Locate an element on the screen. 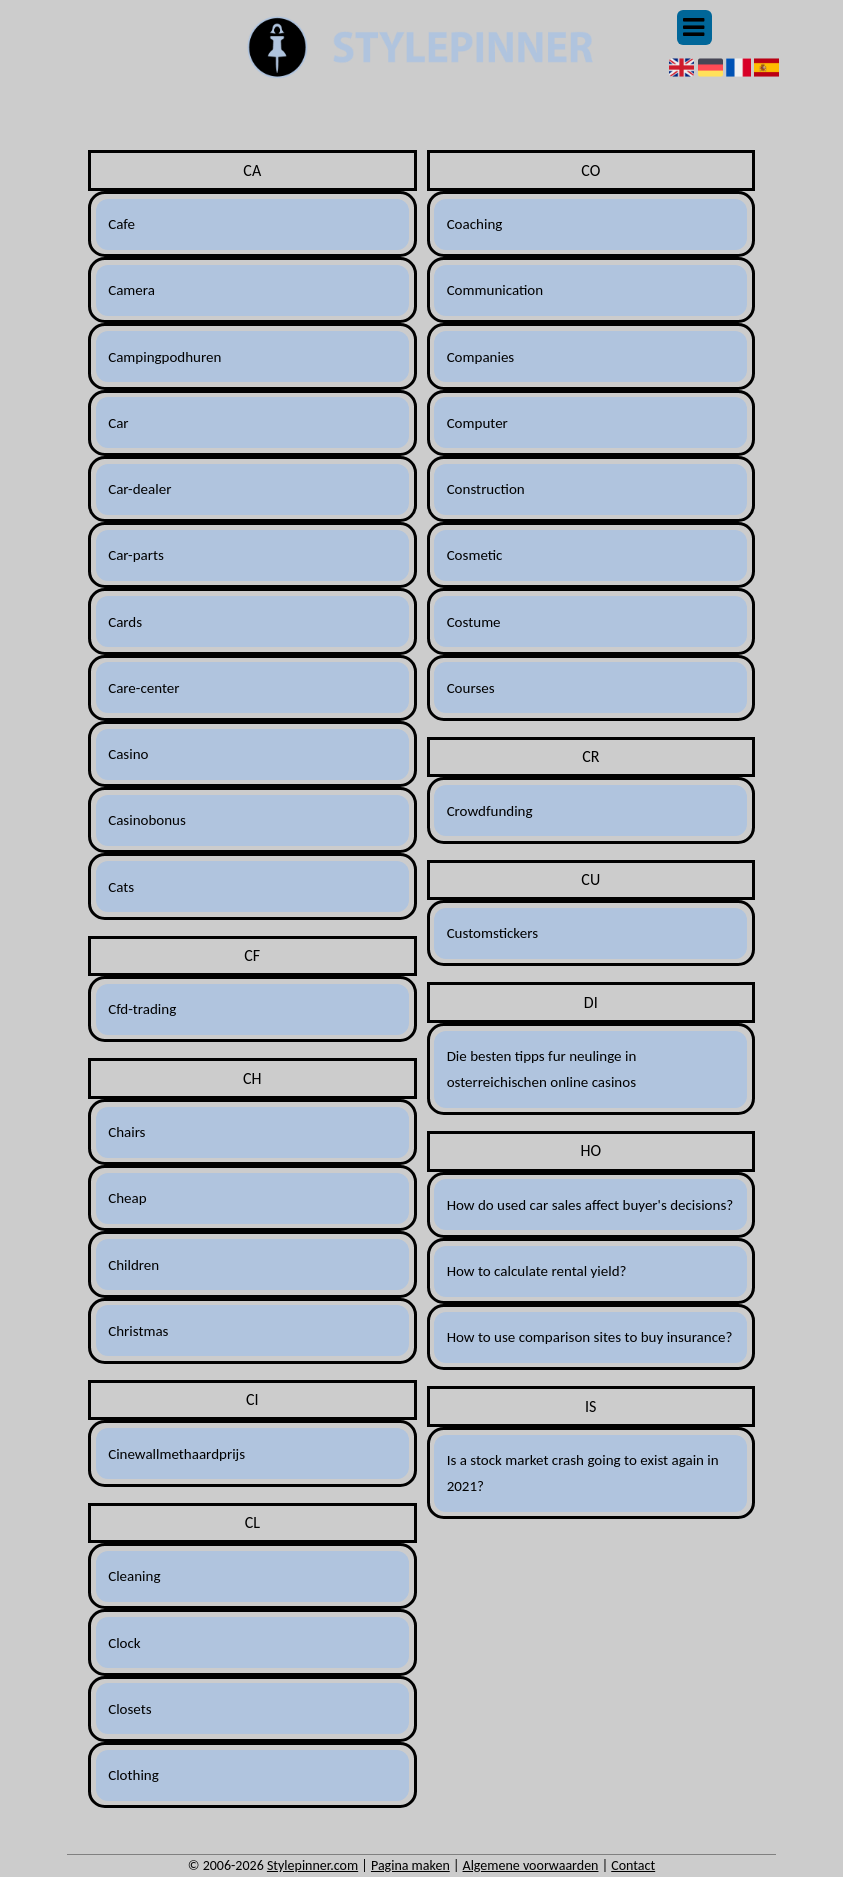 The height and width of the screenshot is (1877, 843). Cleaning is located at coordinates (134, 1576).